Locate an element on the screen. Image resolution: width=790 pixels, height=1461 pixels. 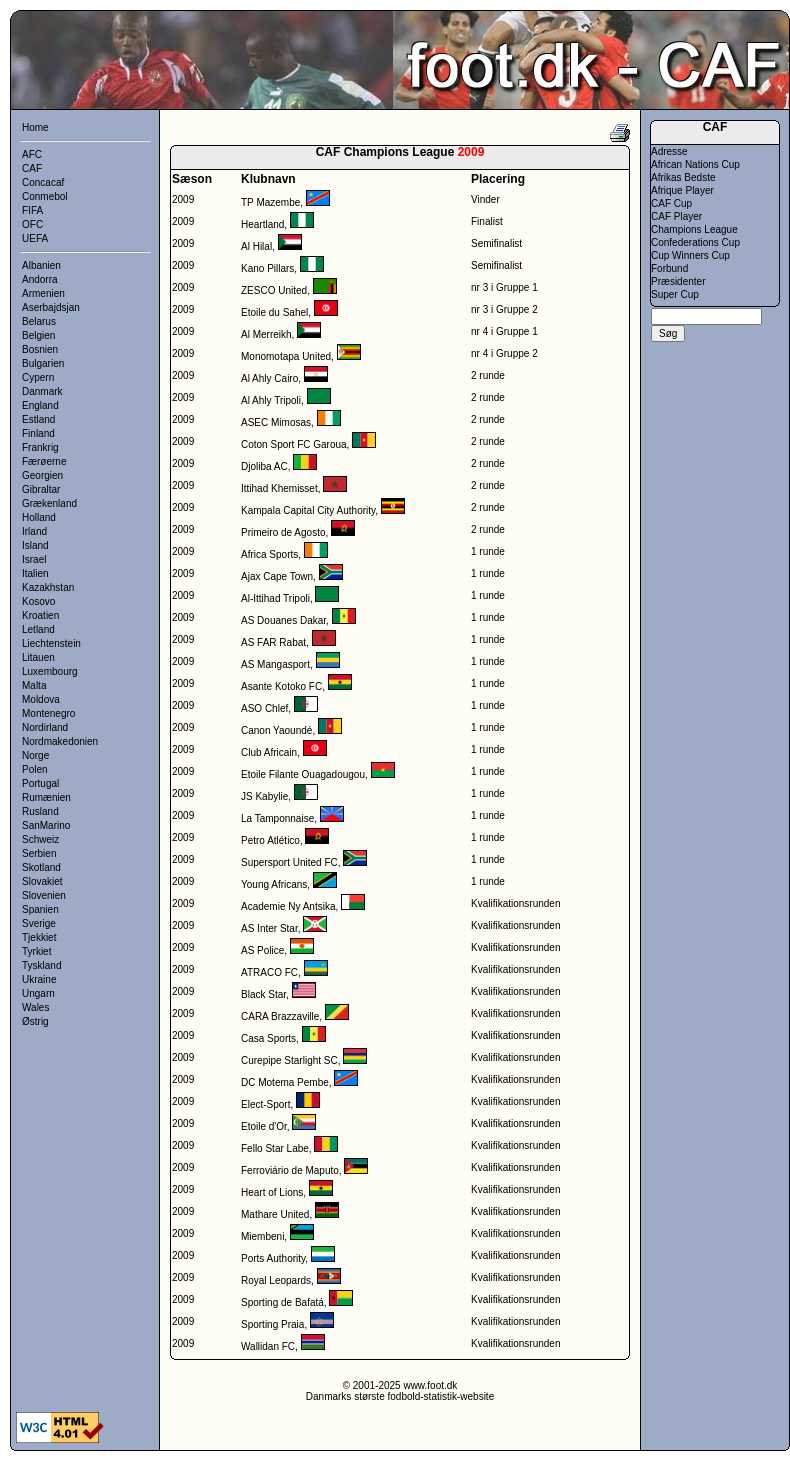
Montenegro is located at coordinates (48, 713).